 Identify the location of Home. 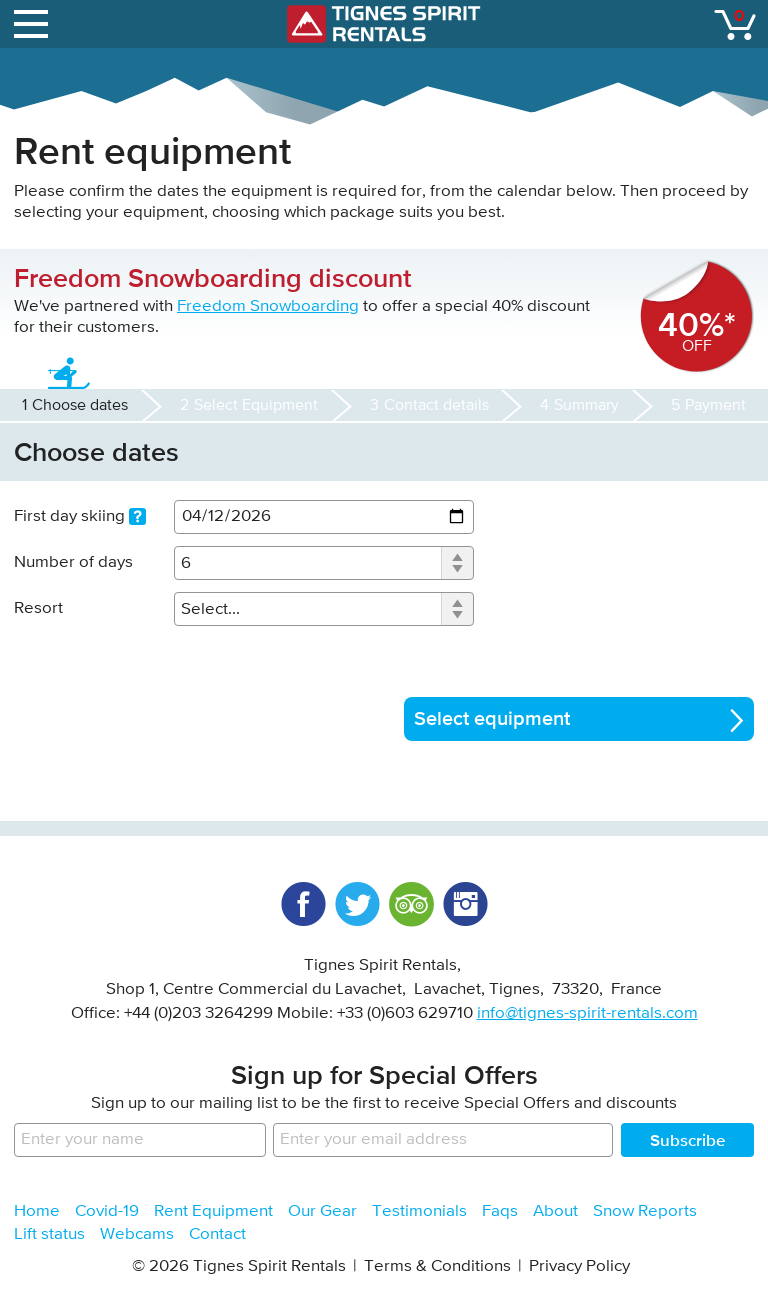
(37, 1211).